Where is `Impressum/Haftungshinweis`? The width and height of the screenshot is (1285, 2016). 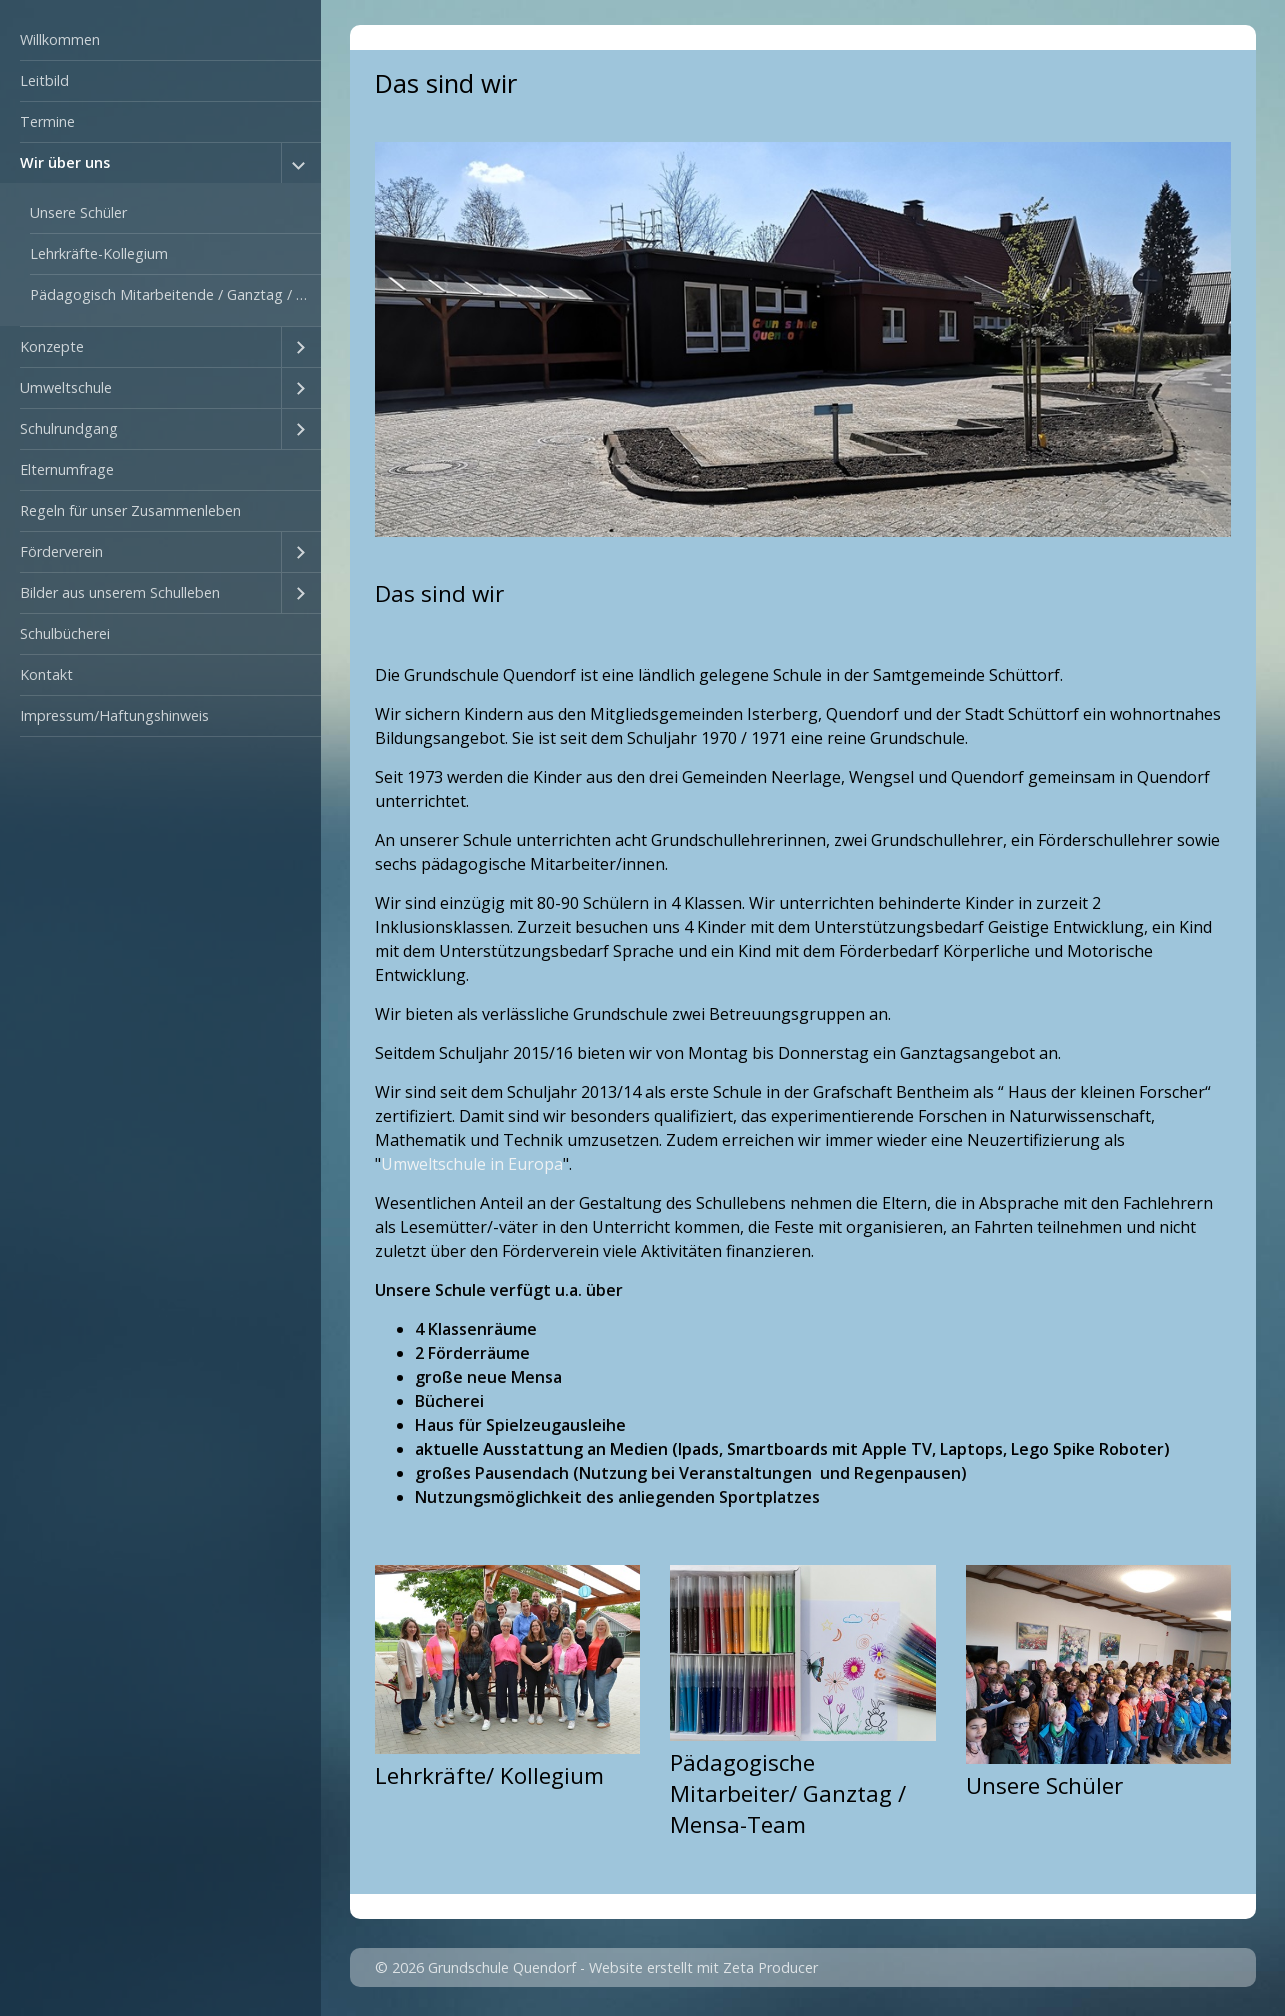 Impressum/Haftungshinweis is located at coordinates (114, 715).